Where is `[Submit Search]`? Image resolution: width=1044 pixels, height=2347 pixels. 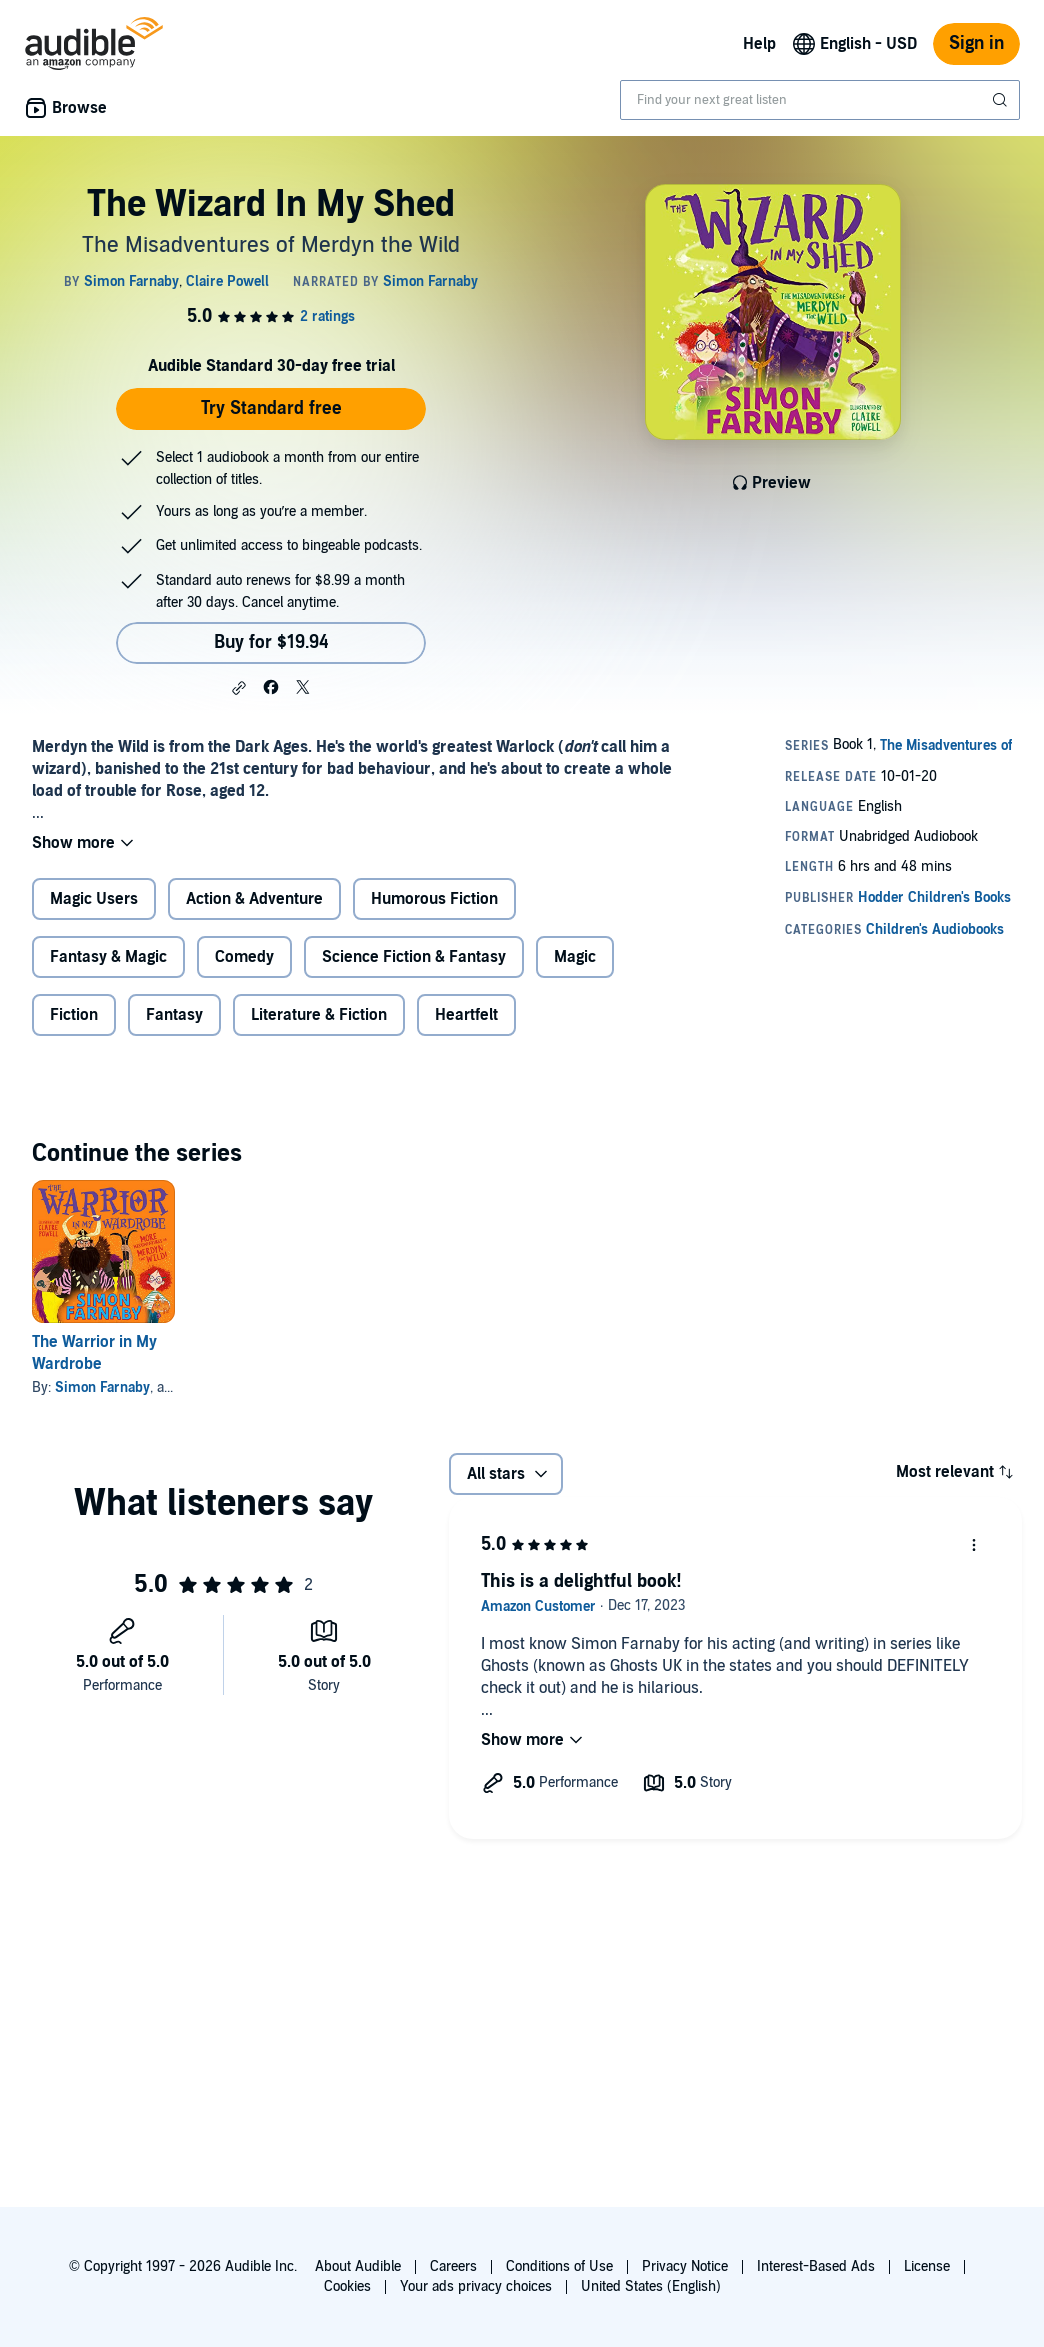
[Submit Search] is located at coordinates (1002, 100).